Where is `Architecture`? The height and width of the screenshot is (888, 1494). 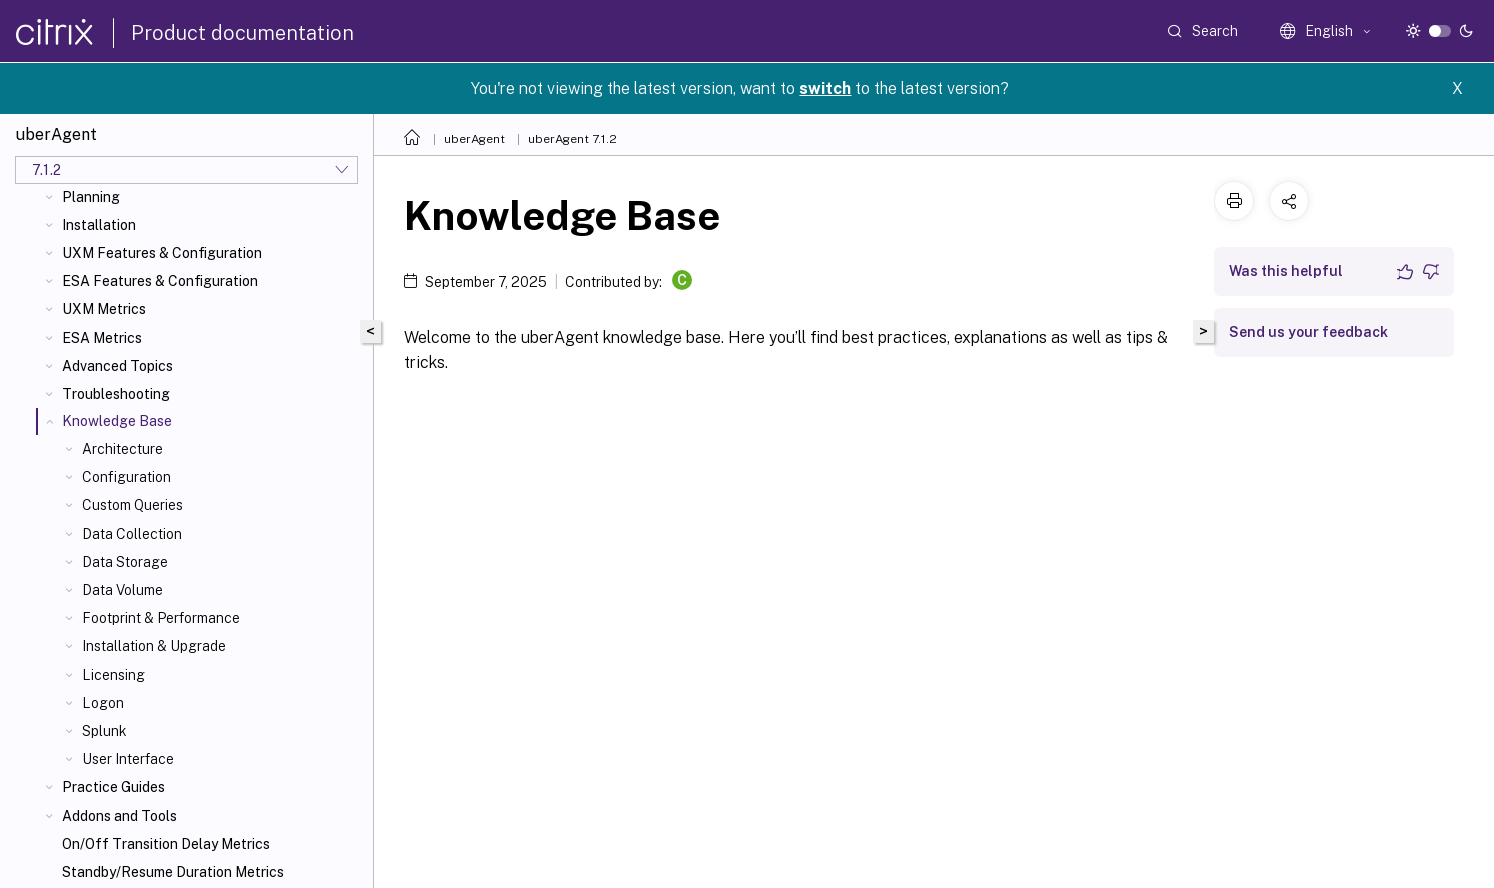 Architecture is located at coordinates (122, 449).